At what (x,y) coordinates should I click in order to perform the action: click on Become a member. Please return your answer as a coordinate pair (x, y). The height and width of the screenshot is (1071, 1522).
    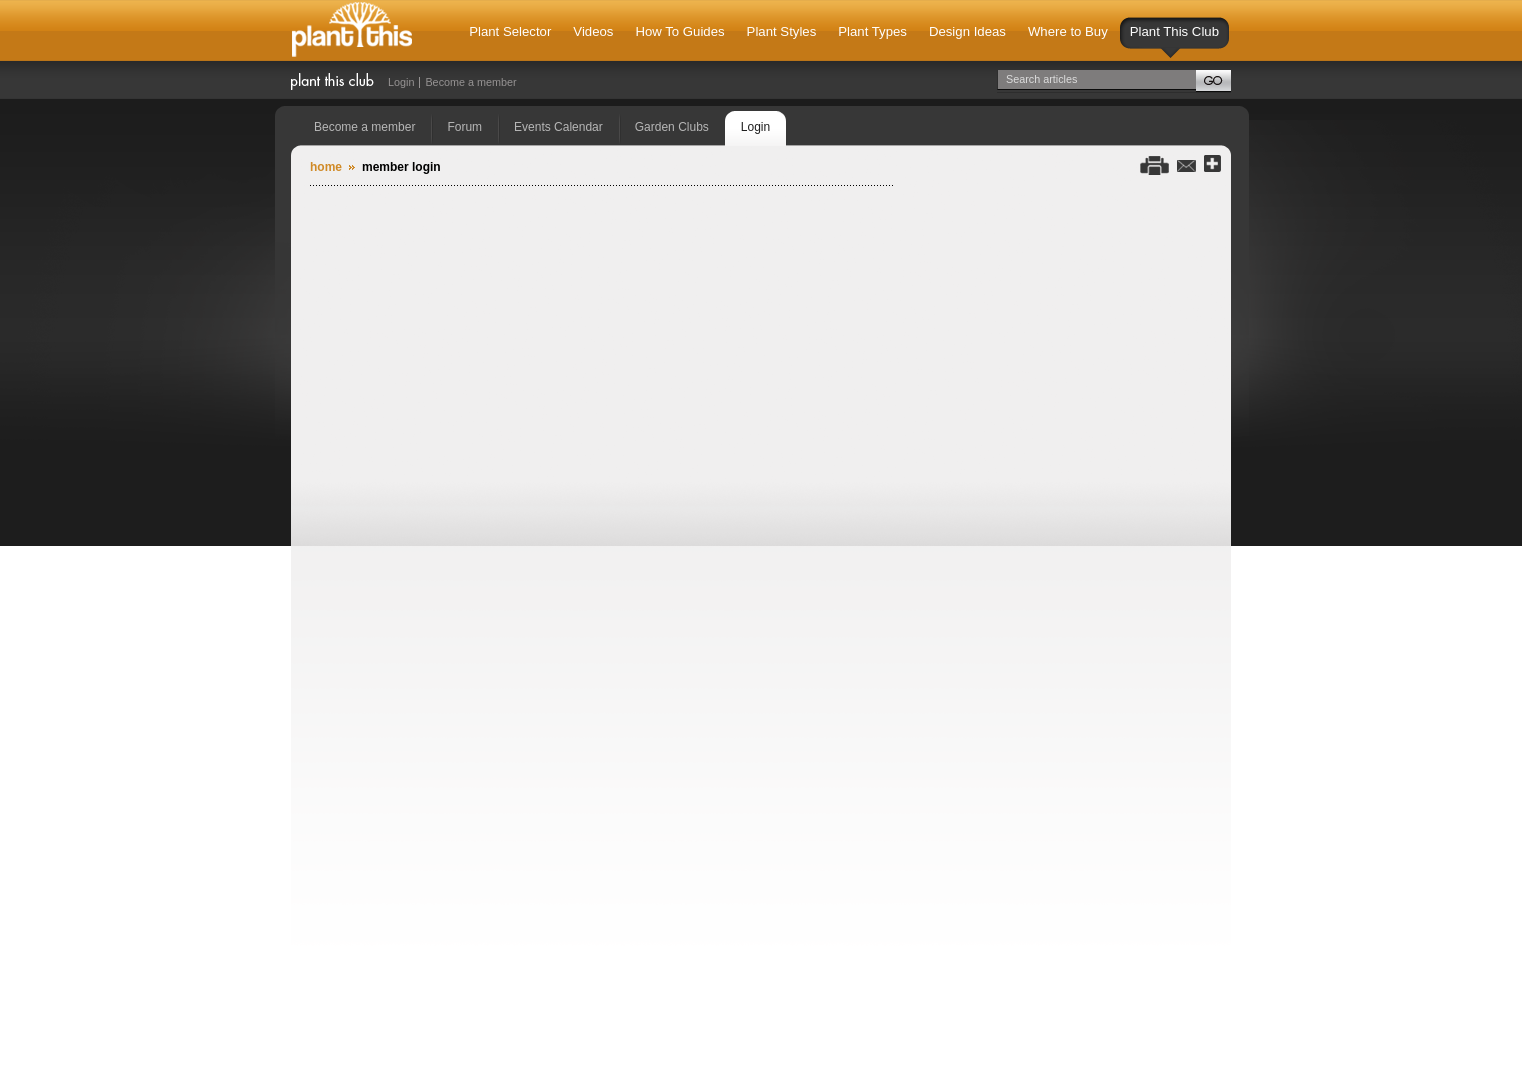
    Looking at the image, I should click on (470, 82).